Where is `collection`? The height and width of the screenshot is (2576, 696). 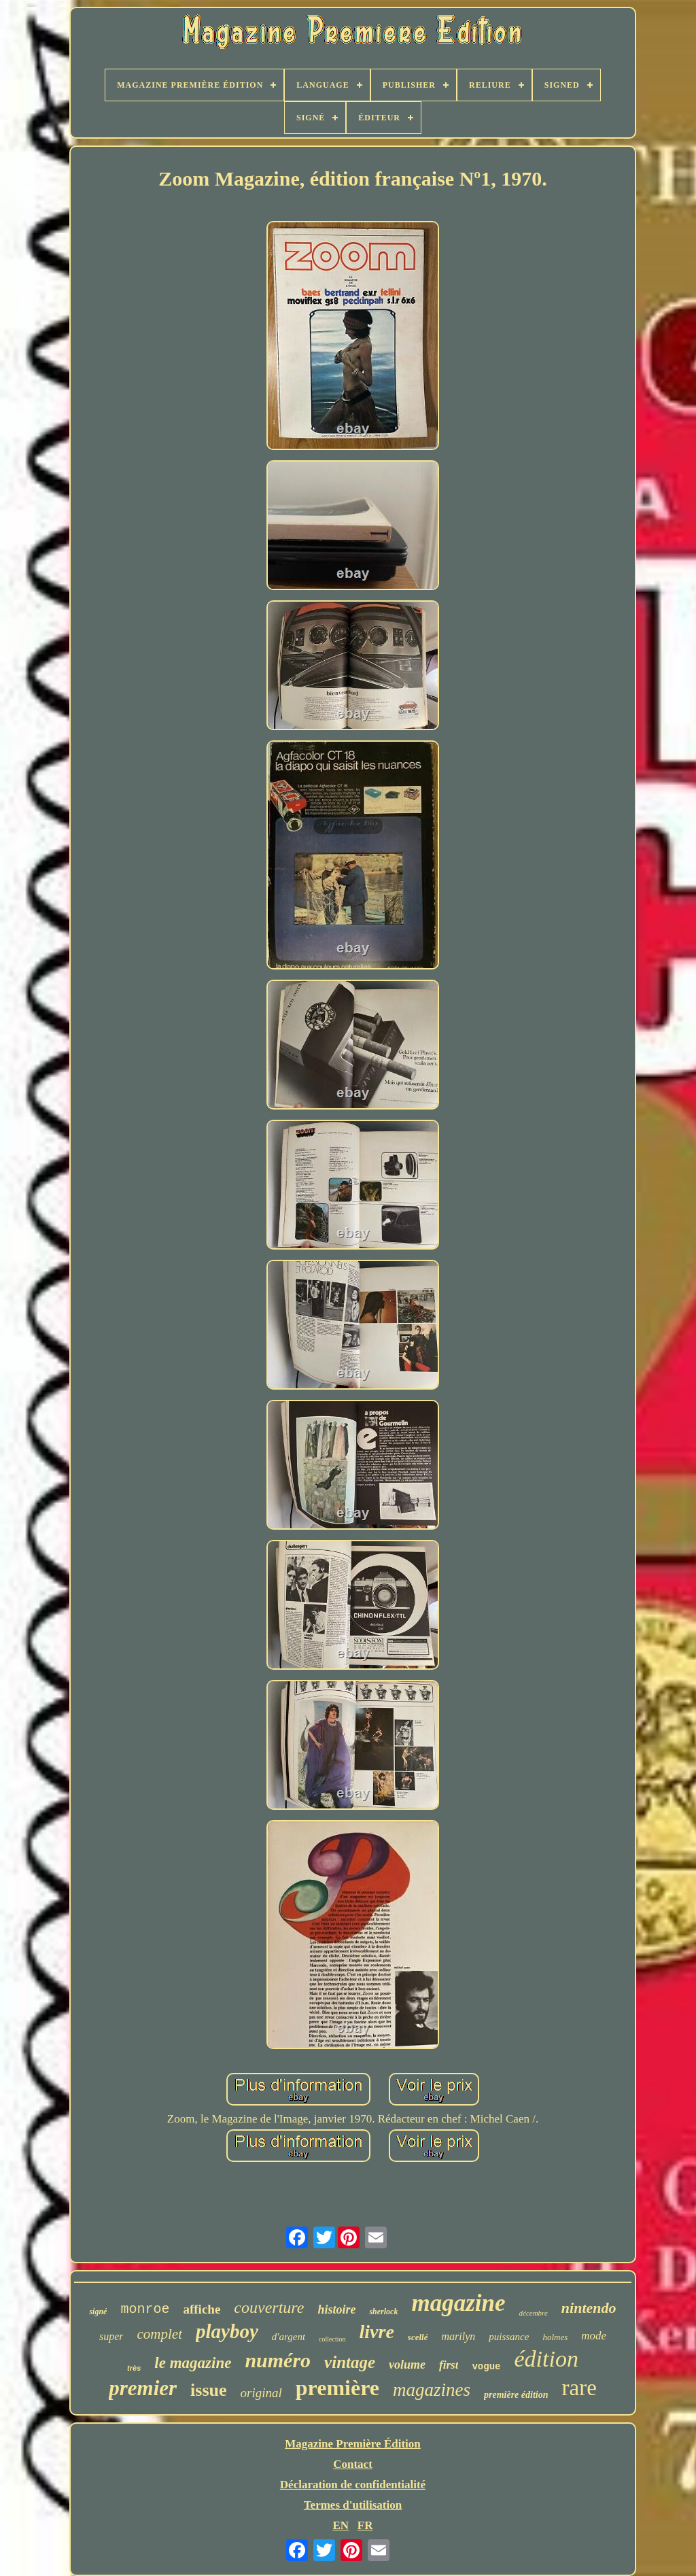 collection is located at coordinates (332, 2339).